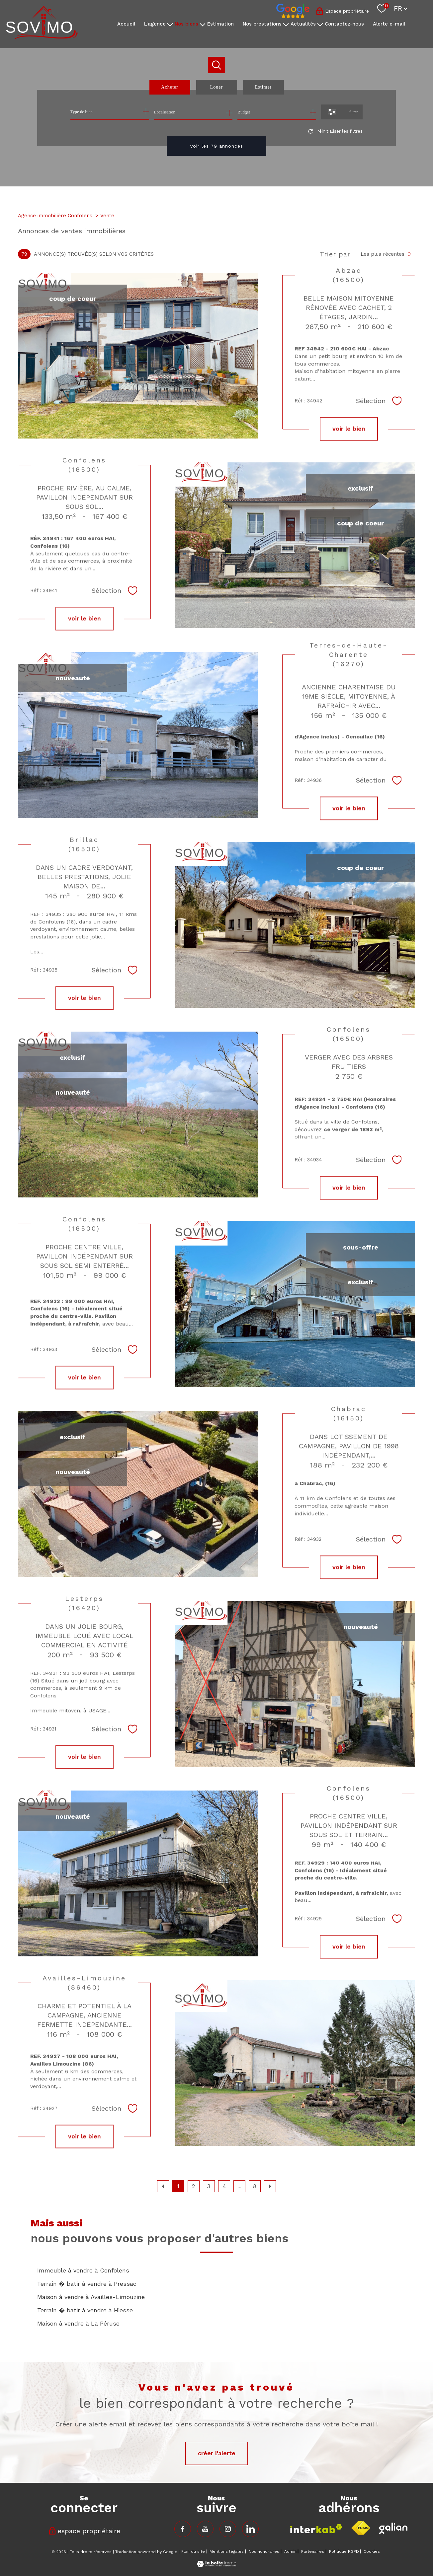 The height and width of the screenshot is (2576, 433). Describe the element at coordinates (193, 2551) in the screenshot. I see `Plan du site` at that location.